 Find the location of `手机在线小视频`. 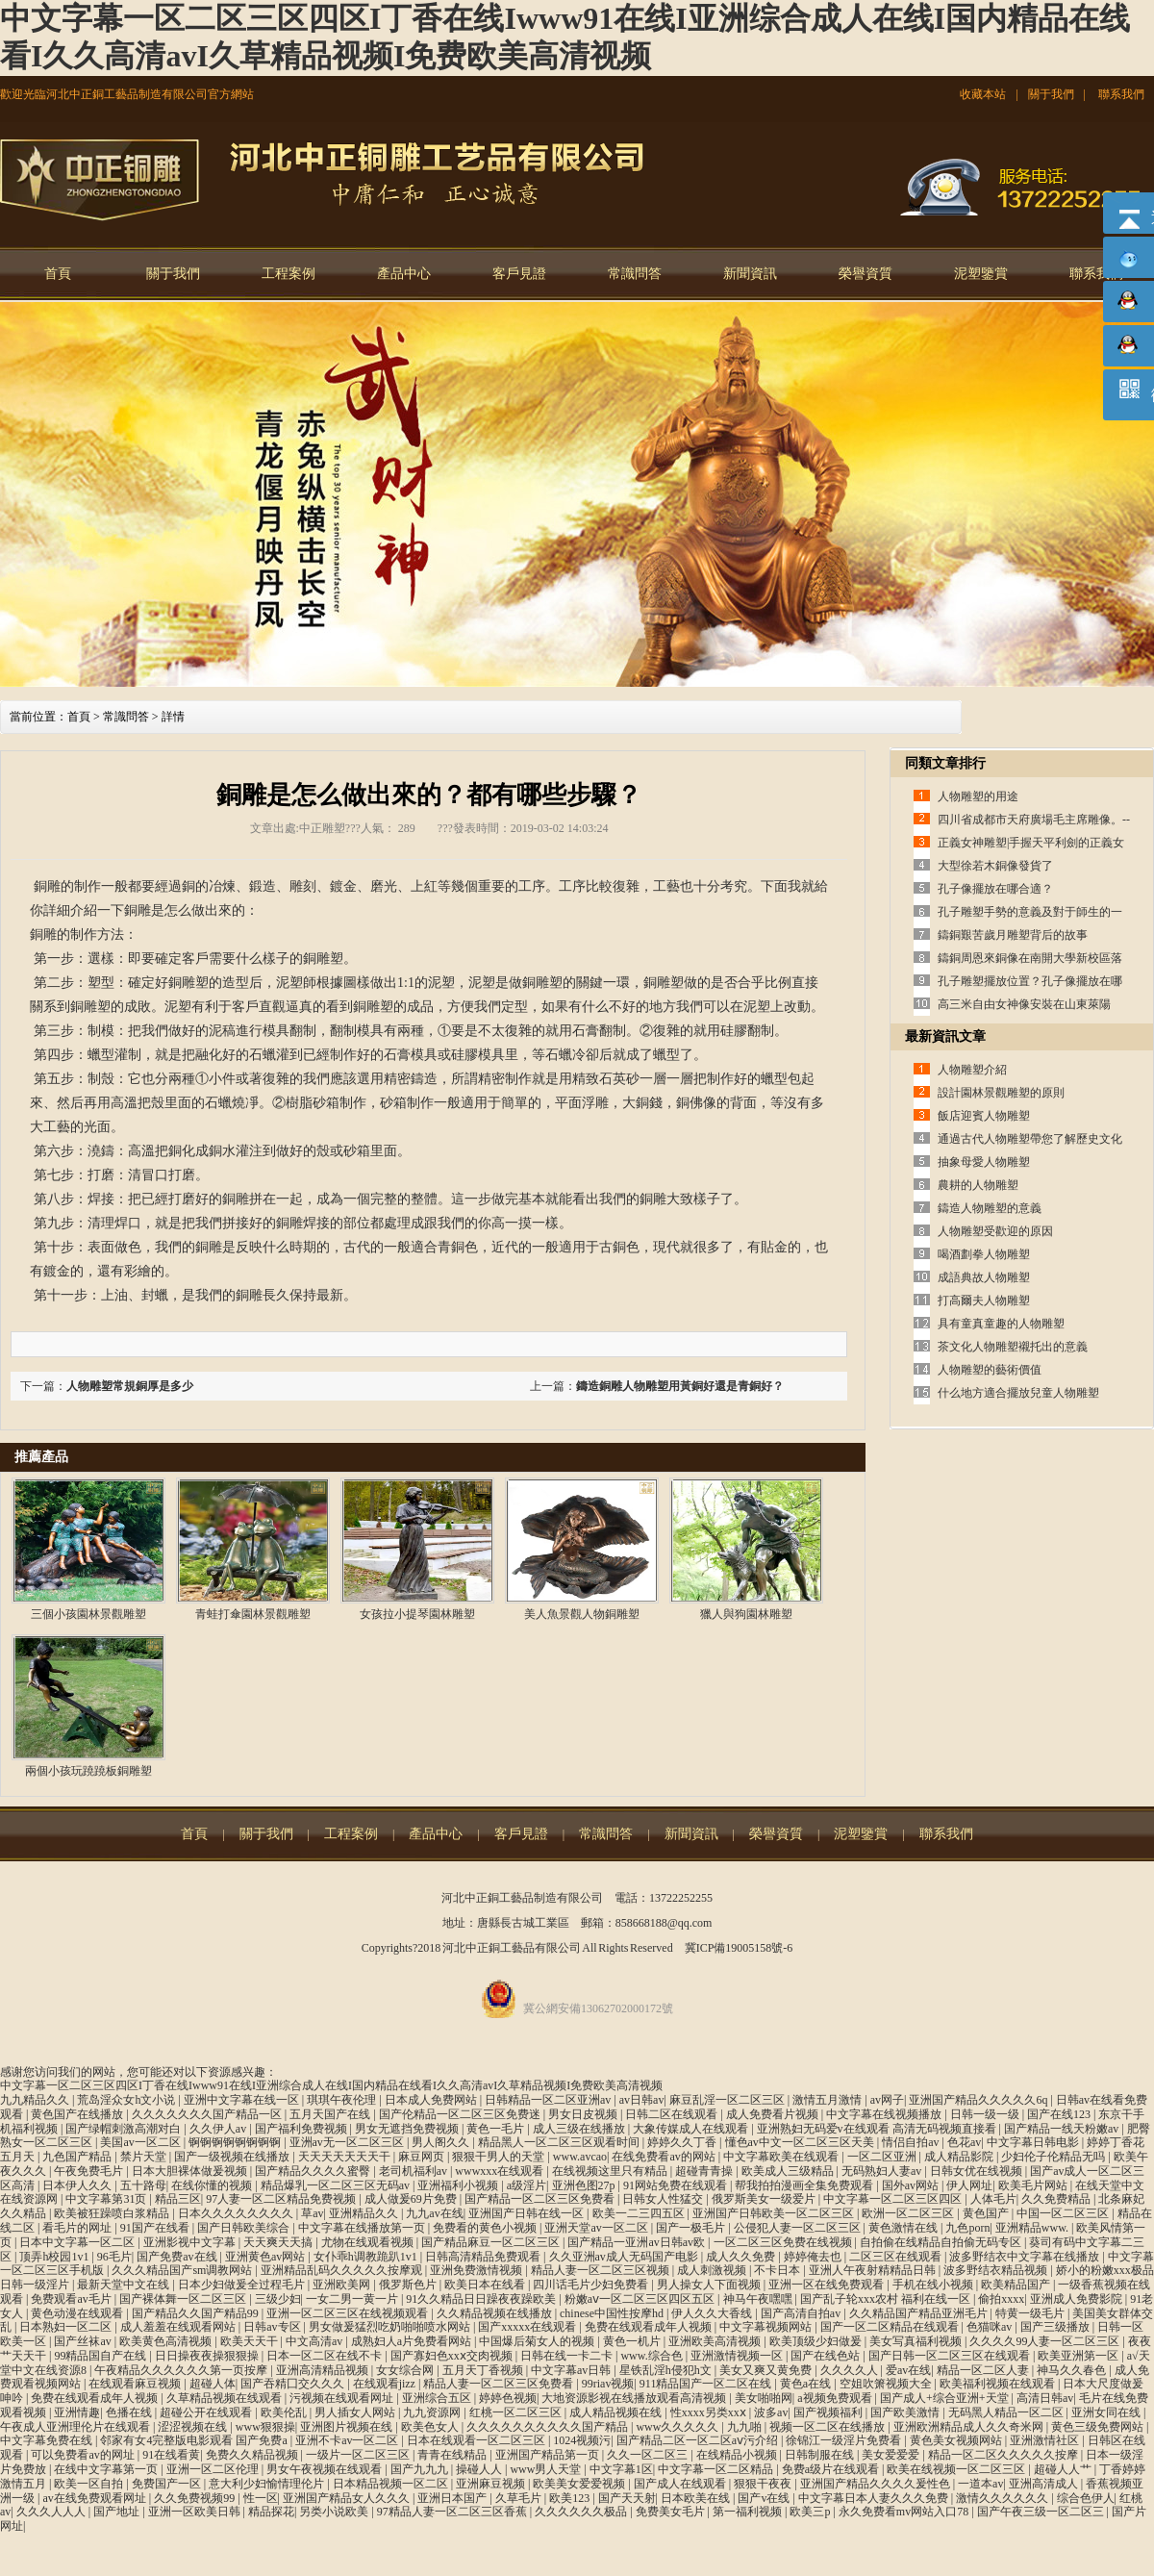

手机在线小视频 is located at coordinates (934, 2284).